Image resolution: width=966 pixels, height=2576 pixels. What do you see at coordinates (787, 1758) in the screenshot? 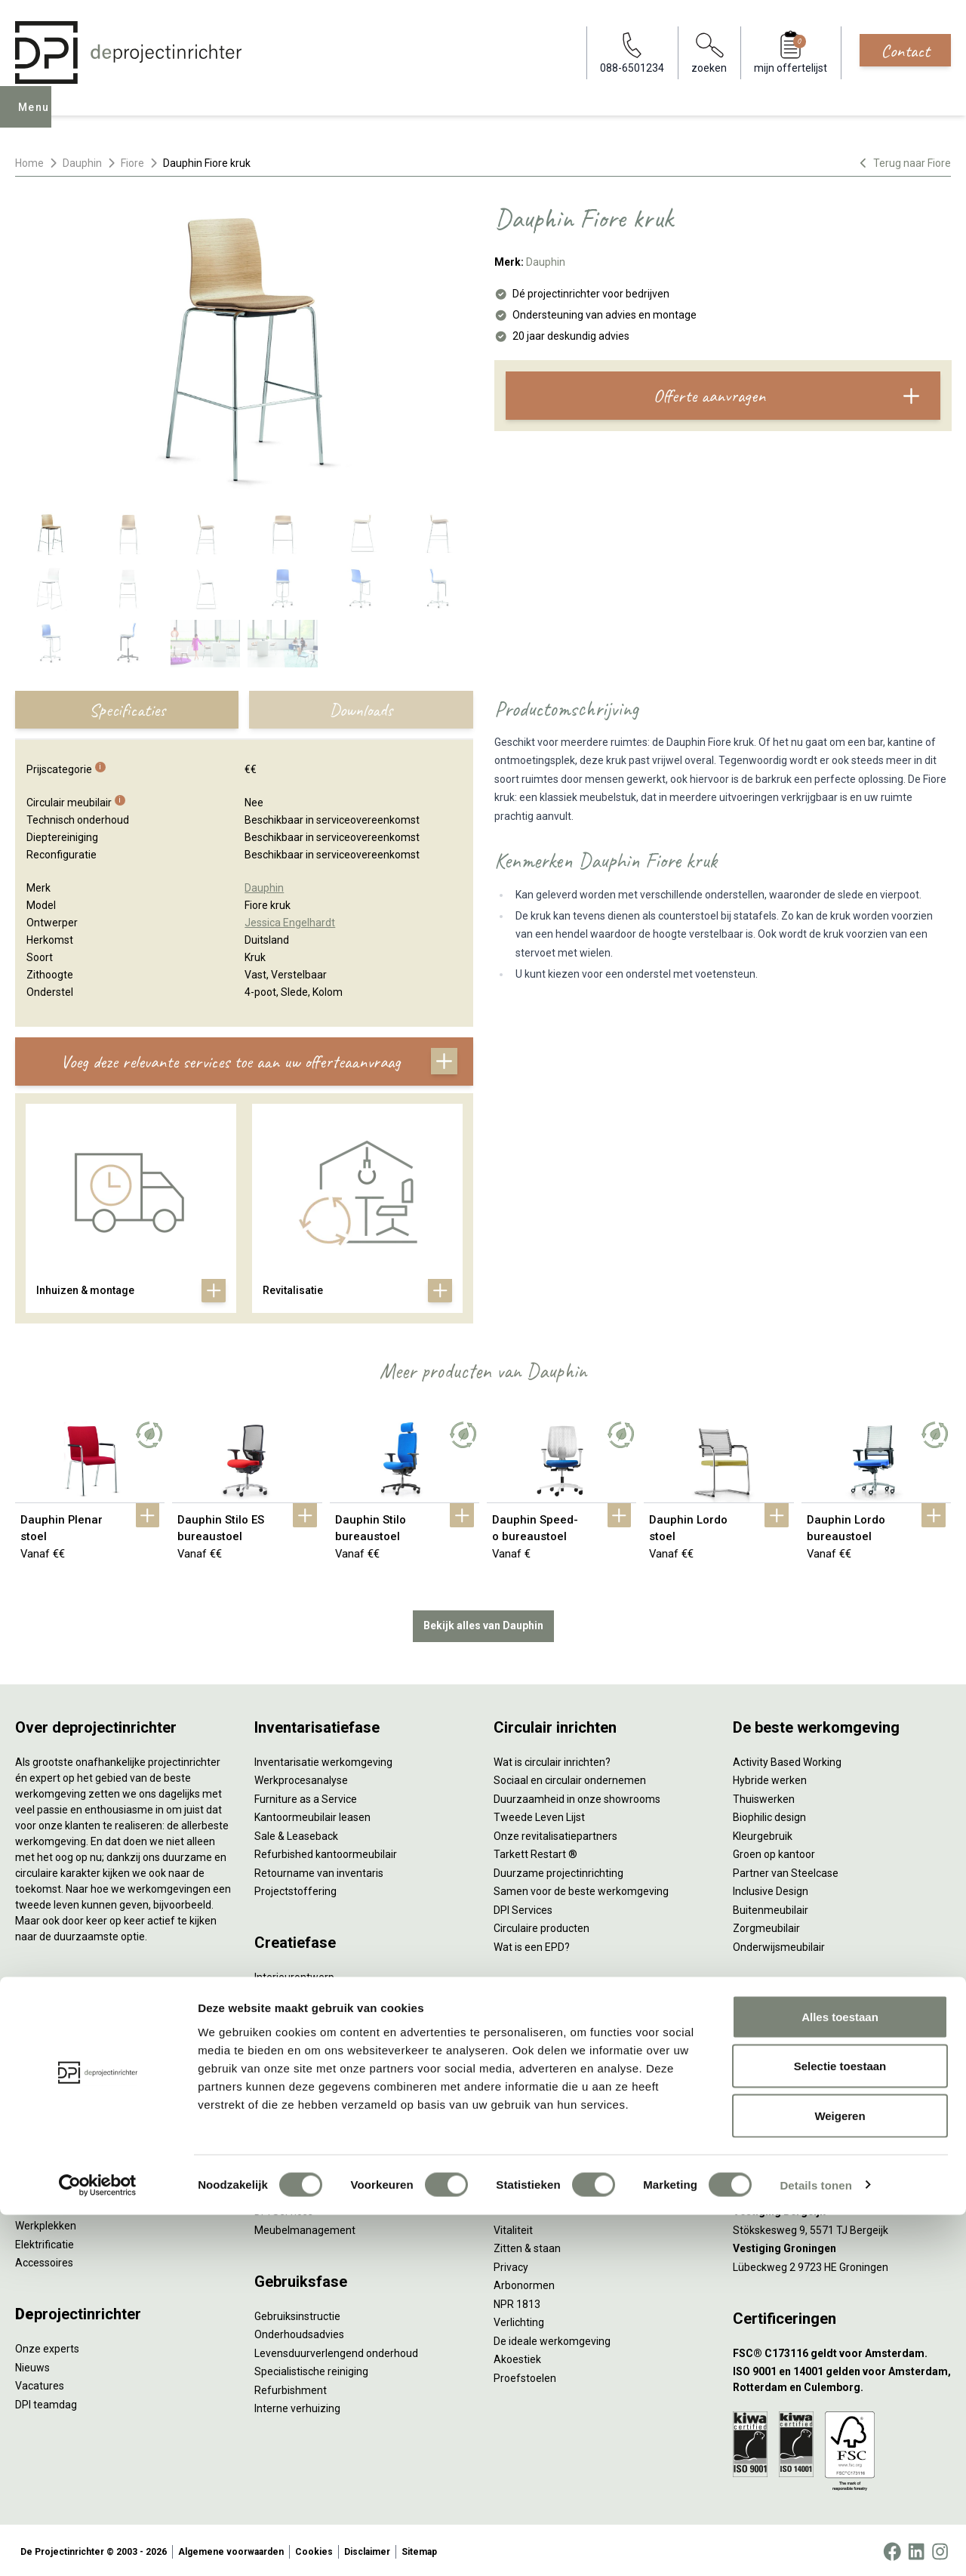
I see `Activity Based Working` at bounding box center [787, 1758].